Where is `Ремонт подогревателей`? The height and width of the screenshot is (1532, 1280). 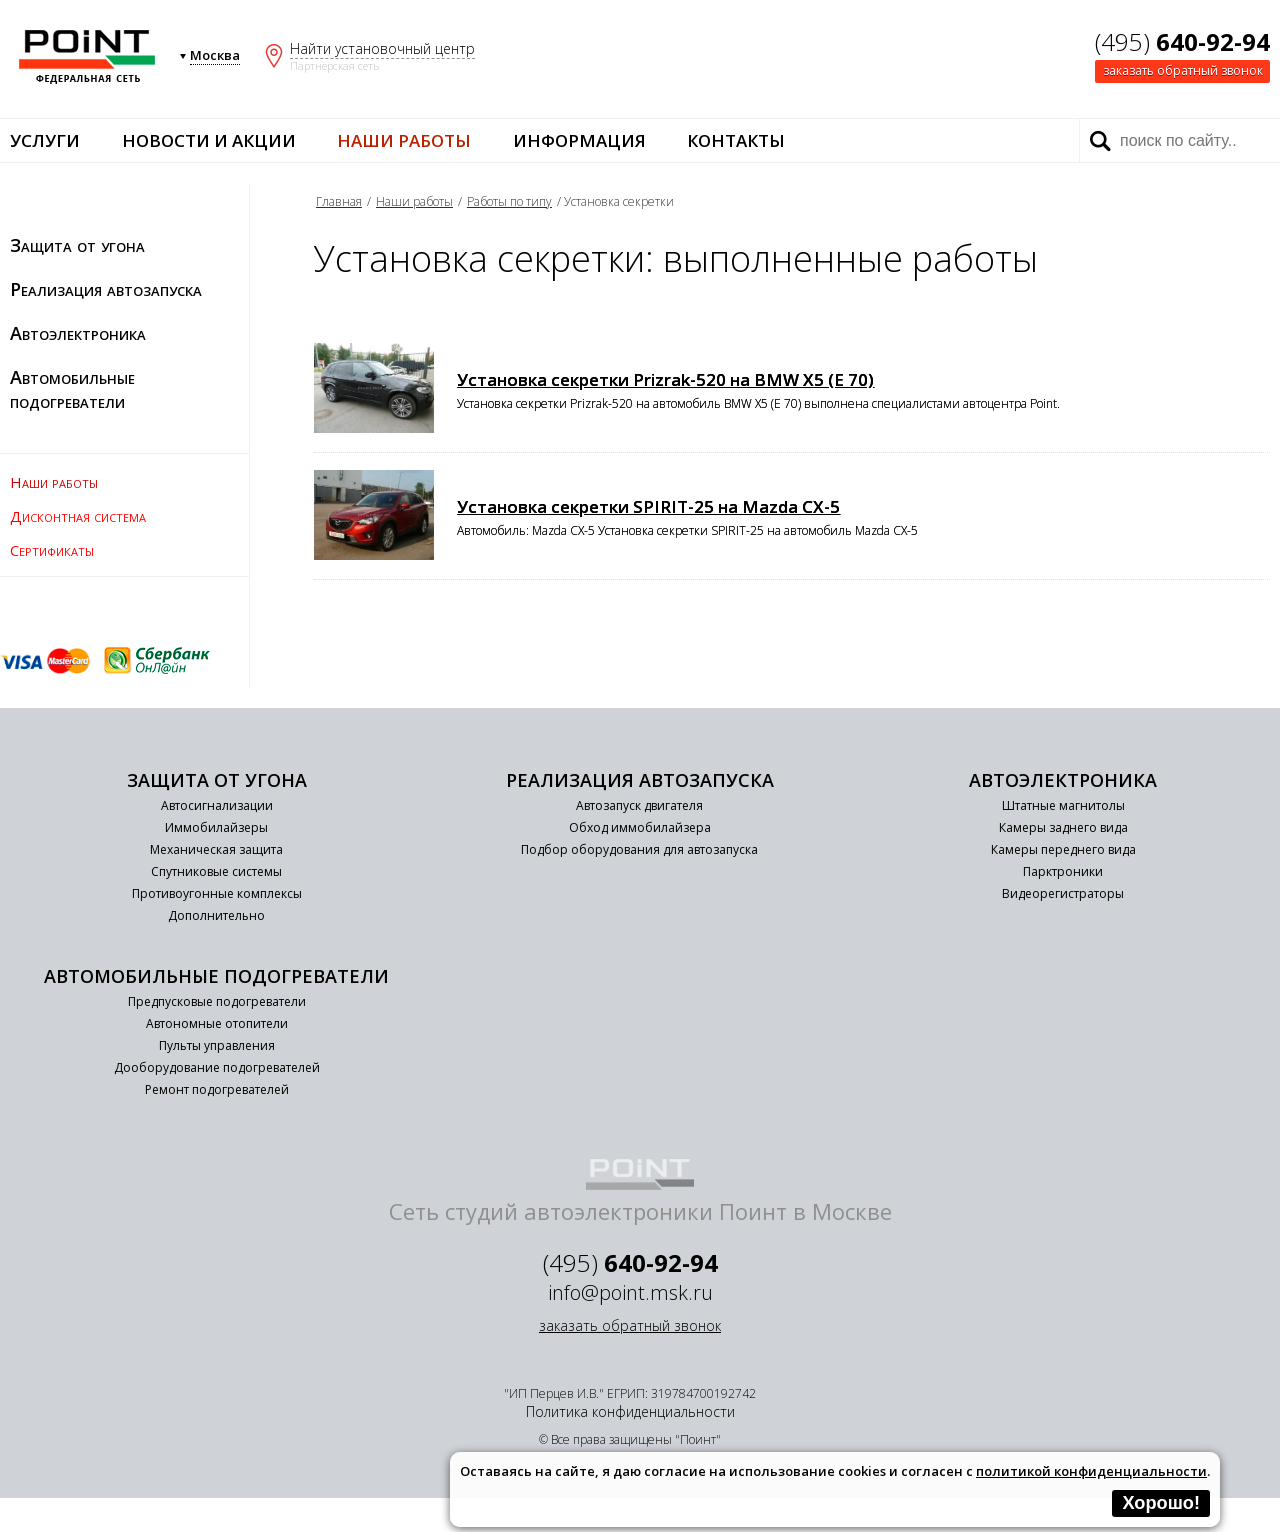 Ремонт подогревателей is located at coordinates (217, 1089).